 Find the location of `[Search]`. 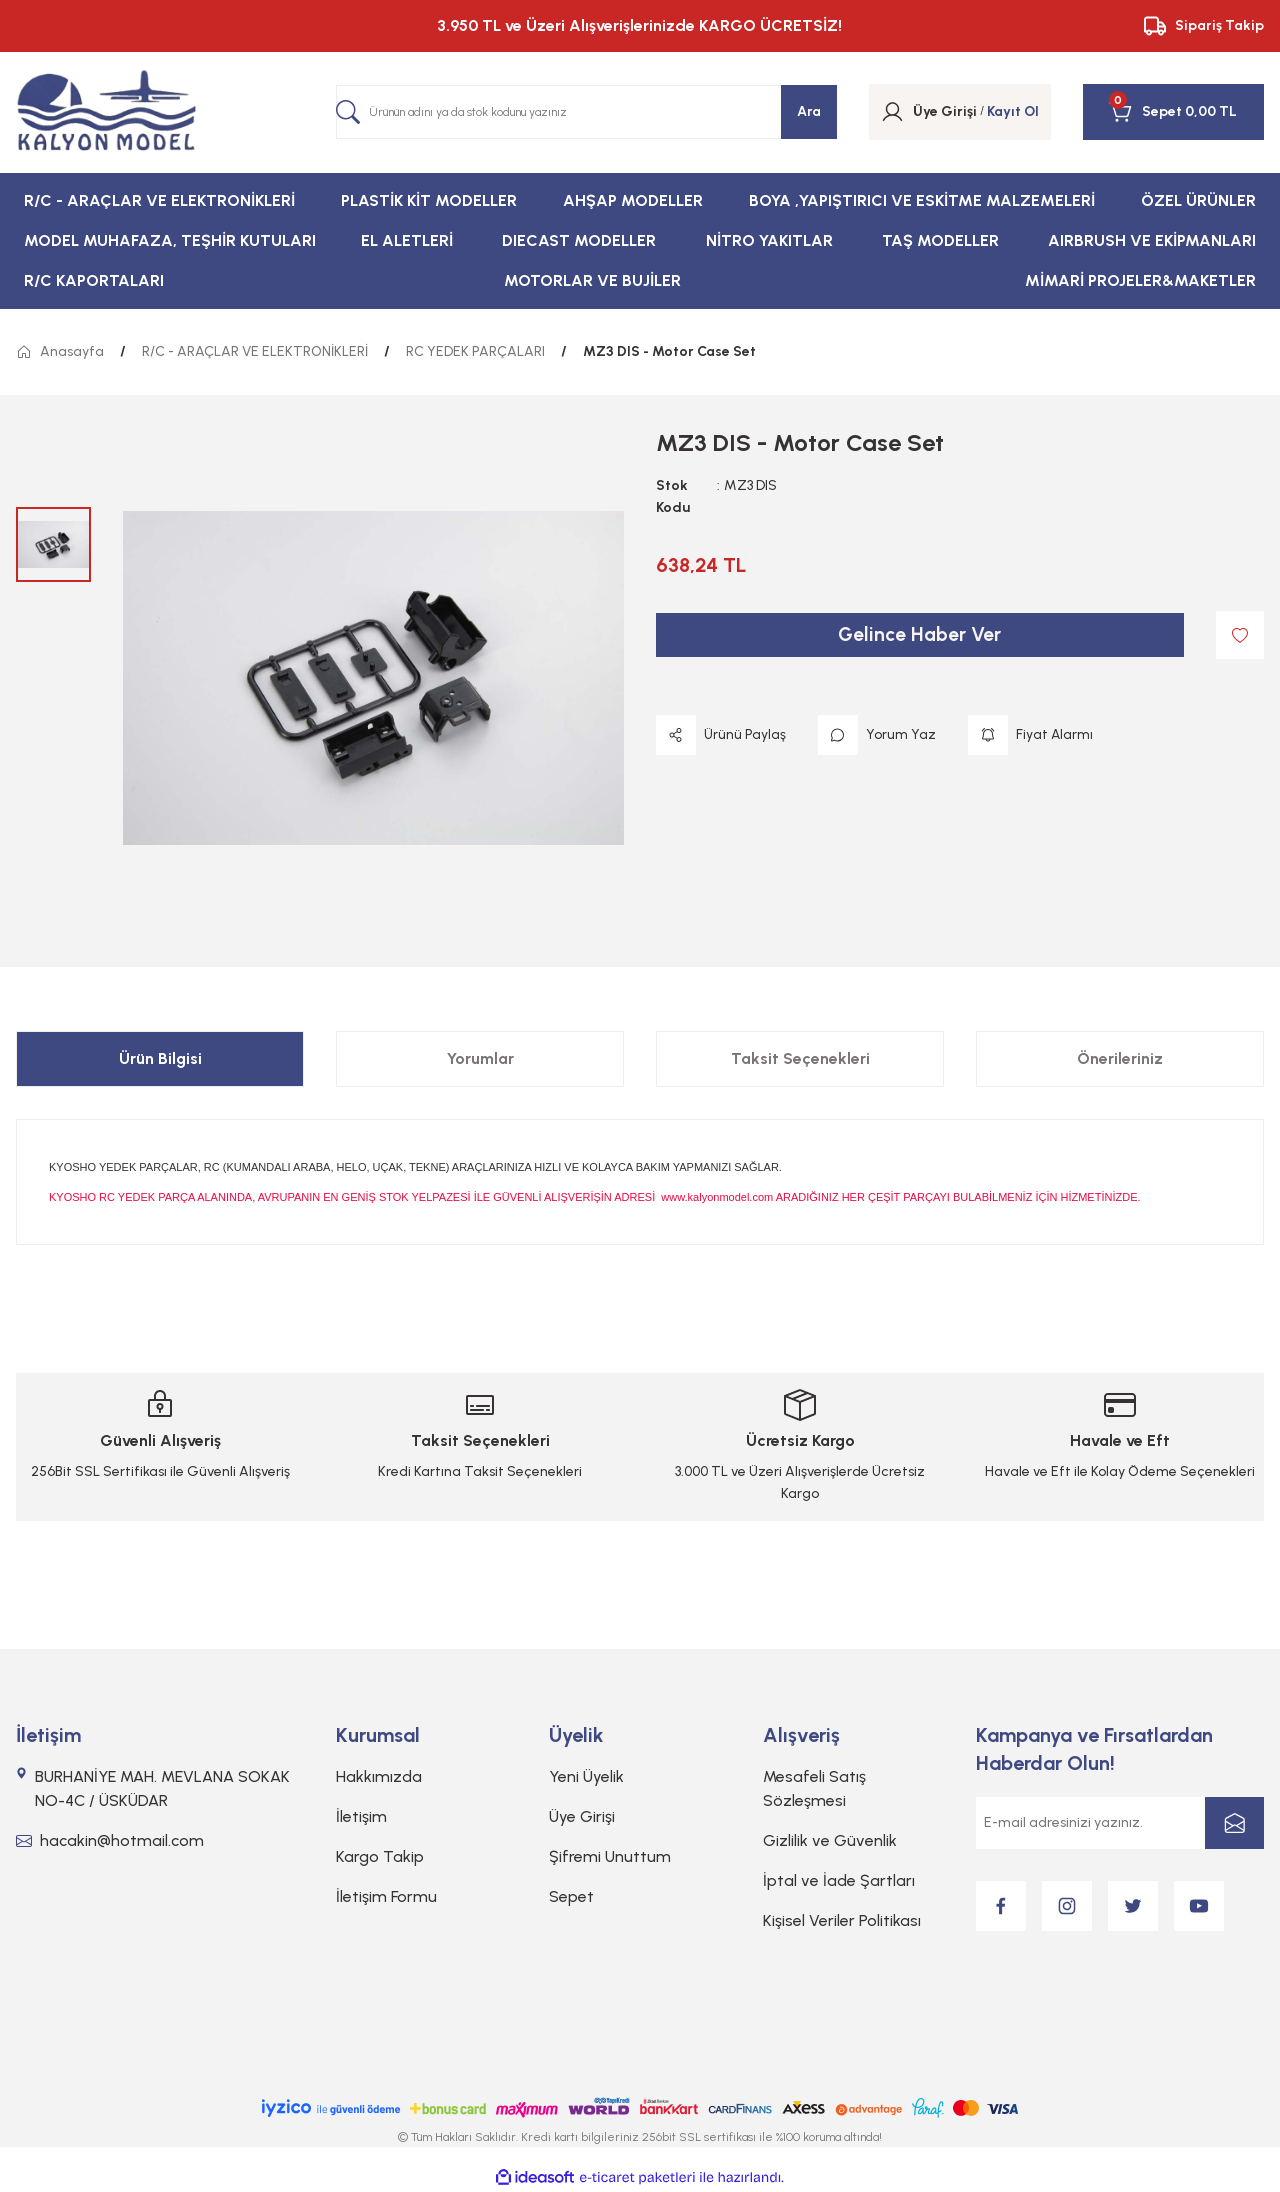

[Search] is located at coordinates (586, 112).